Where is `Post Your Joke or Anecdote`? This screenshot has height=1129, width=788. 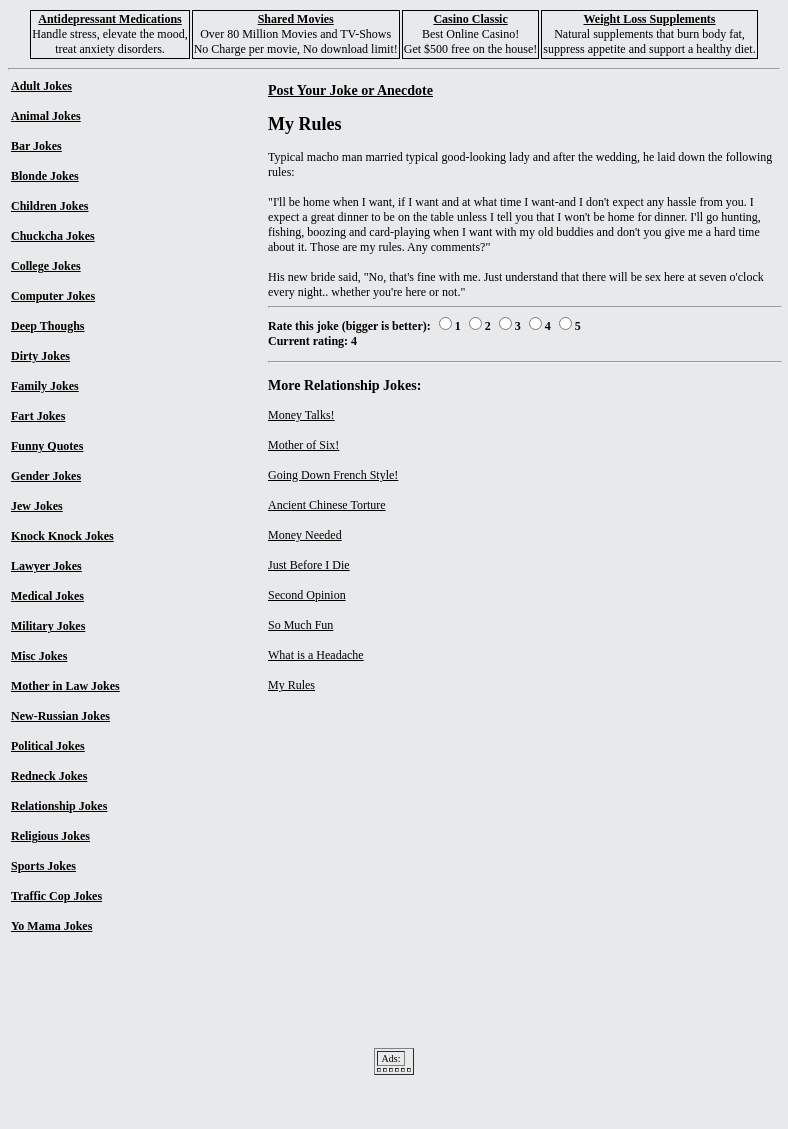 Post Your Joke or Anecdote is located at coordinates (350, 90).